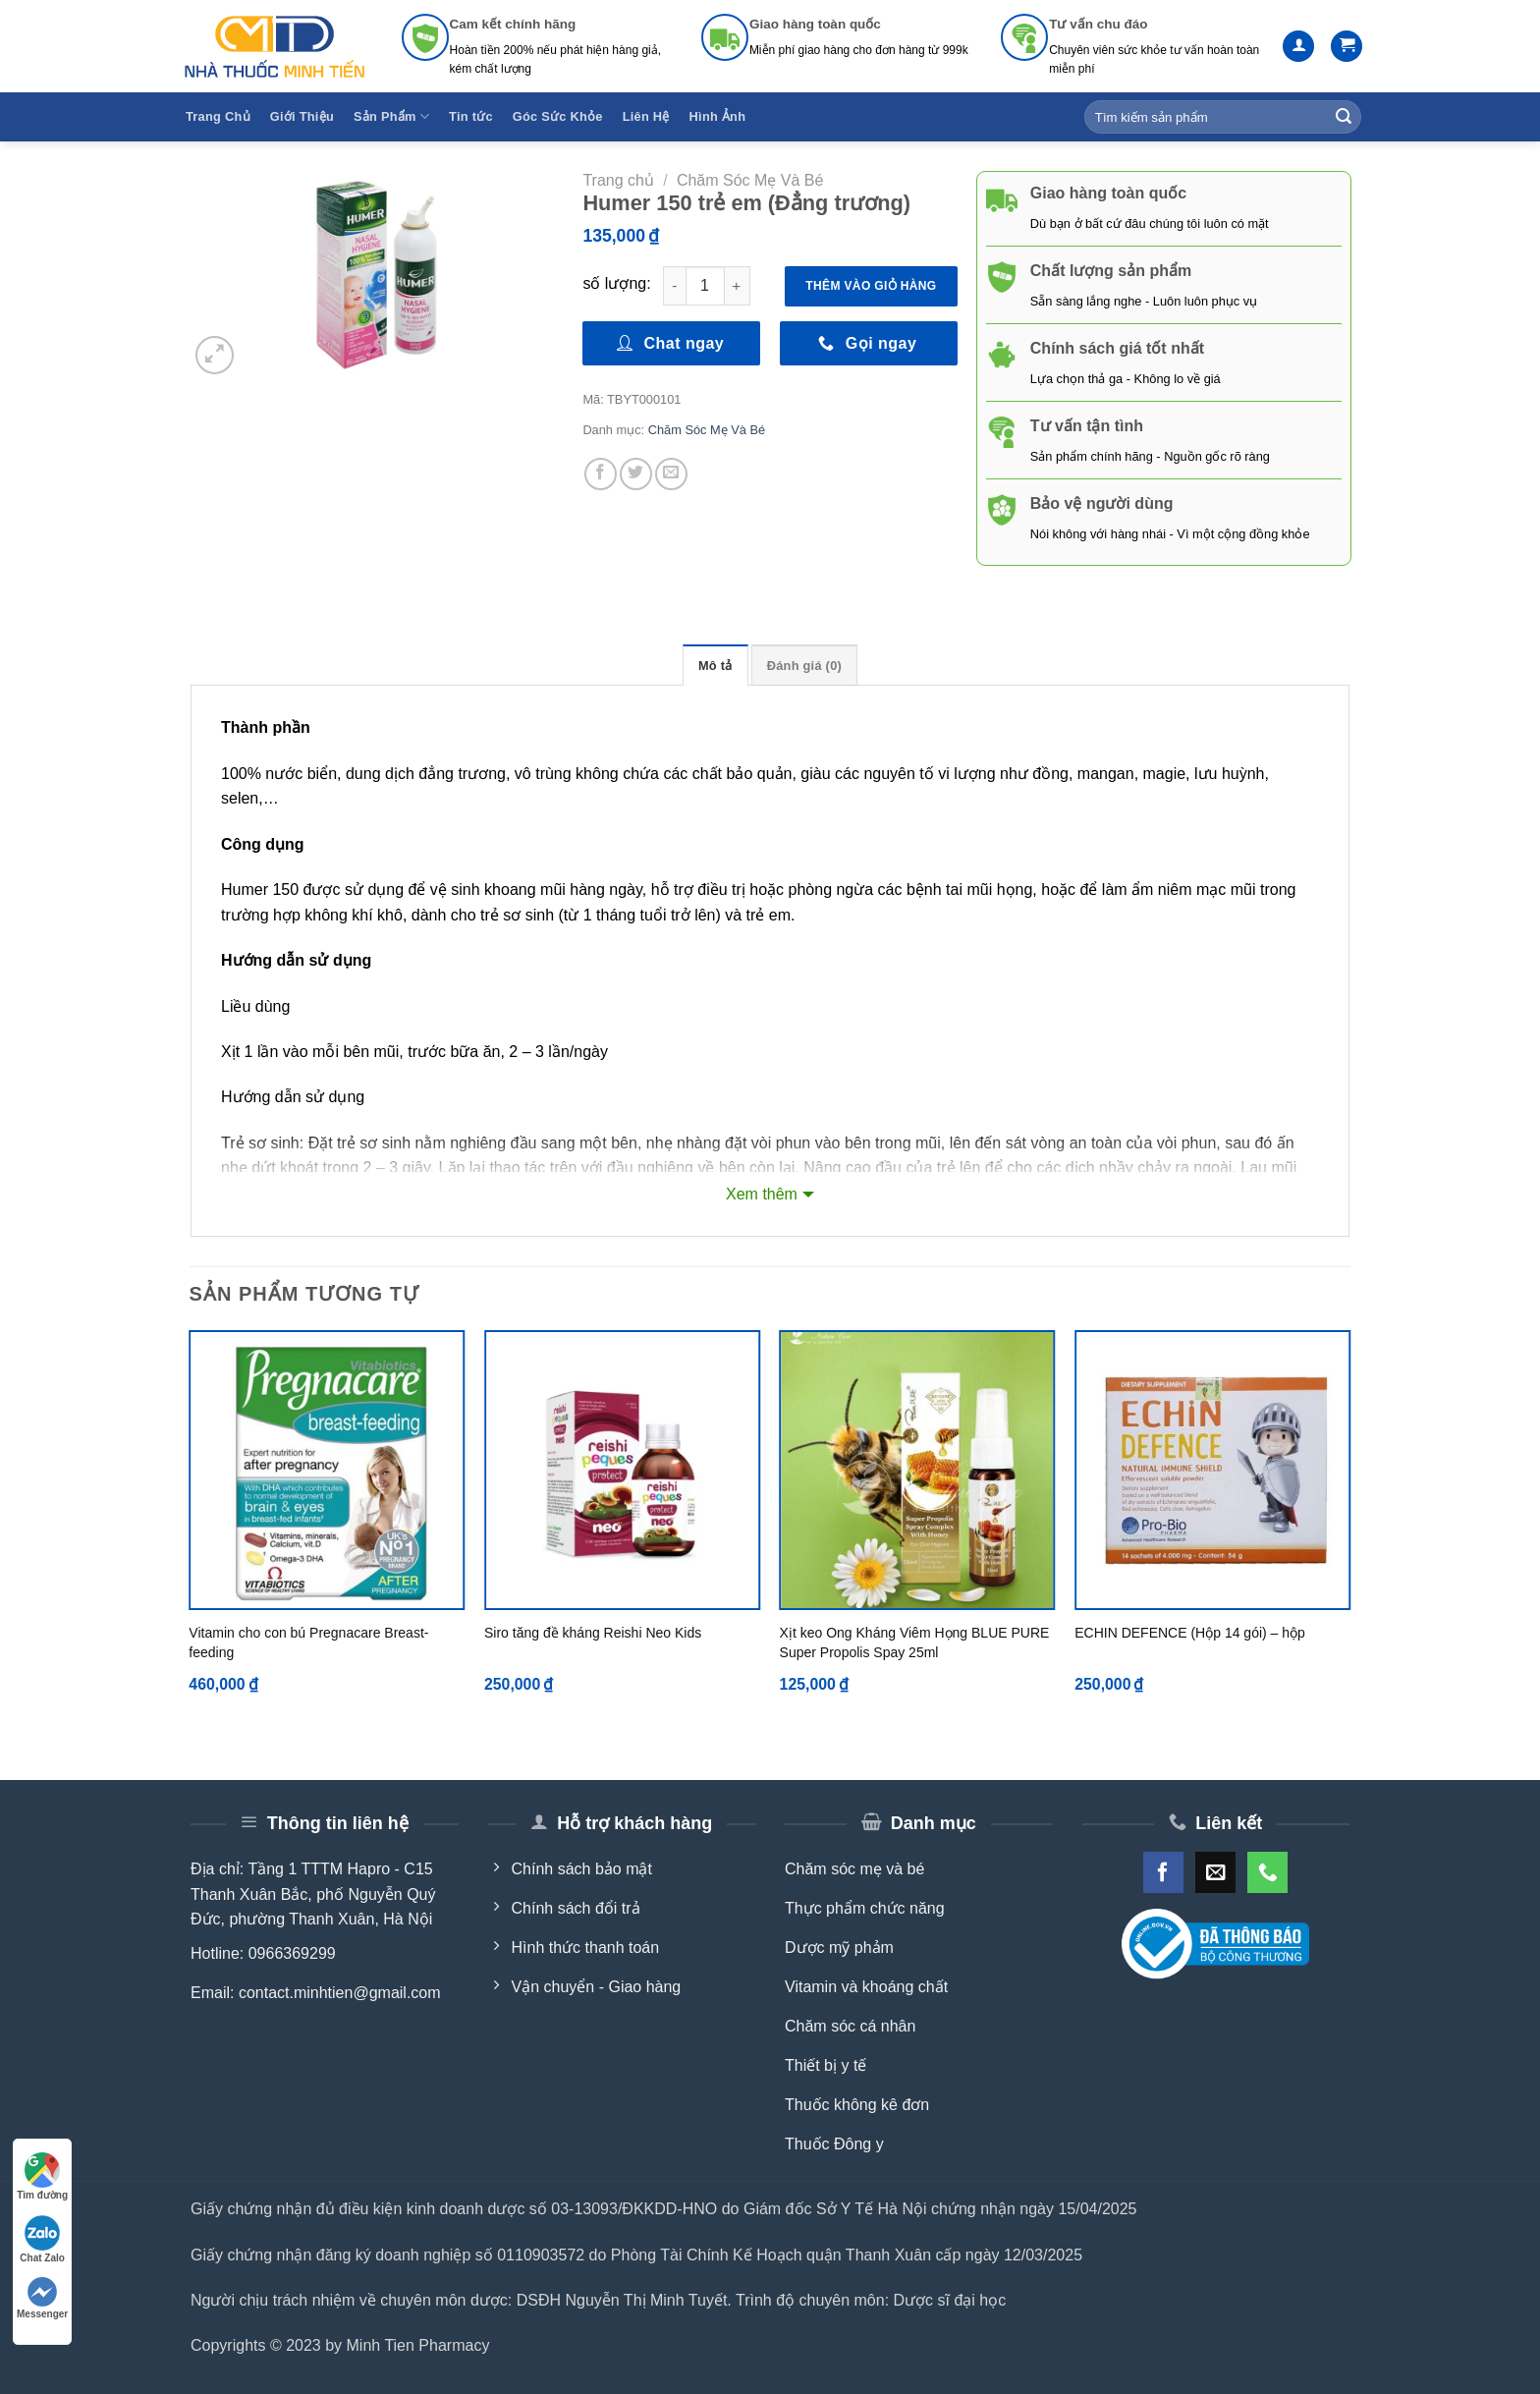  Describe the element at coordinates (762, 1194) in the screenshot. I see `Xem thêm` at that location.